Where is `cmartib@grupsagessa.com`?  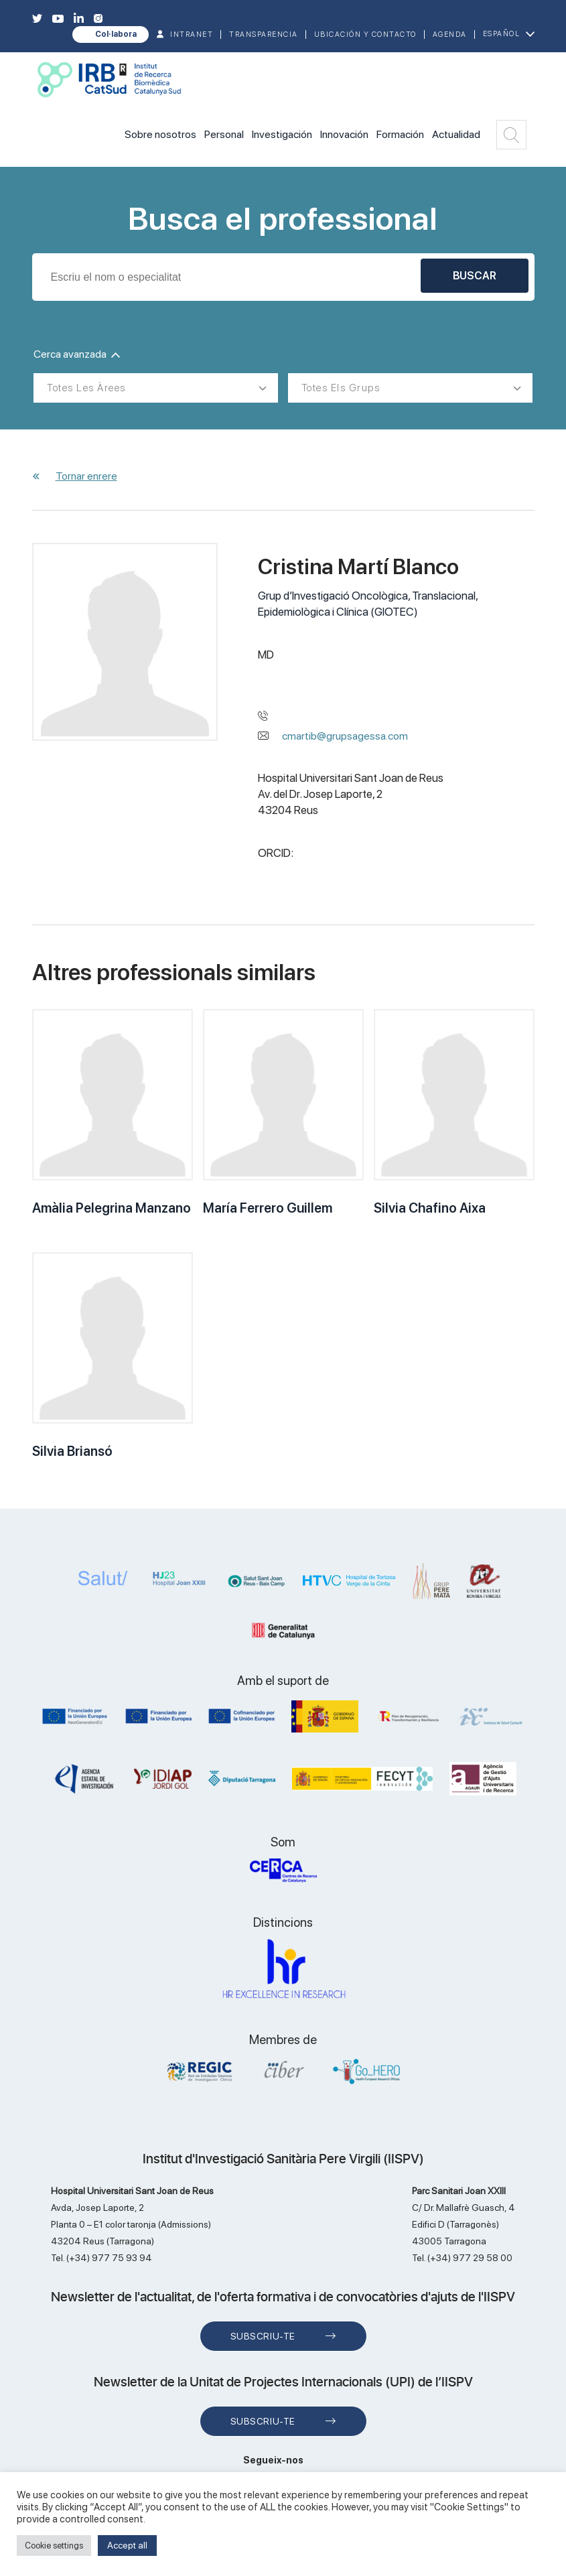 cmartib@grupsagessa.com is located at coordinates (345, 736).